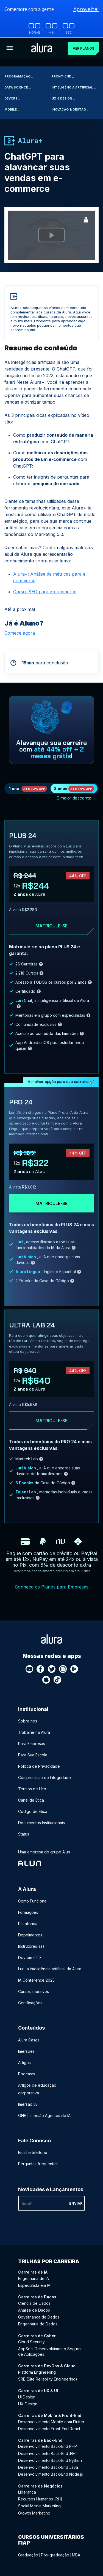 Image resolution: width=103 pixels, height=2576 pixels. I want to click on Curso: SEO para e-commerce, so click(44, 591).